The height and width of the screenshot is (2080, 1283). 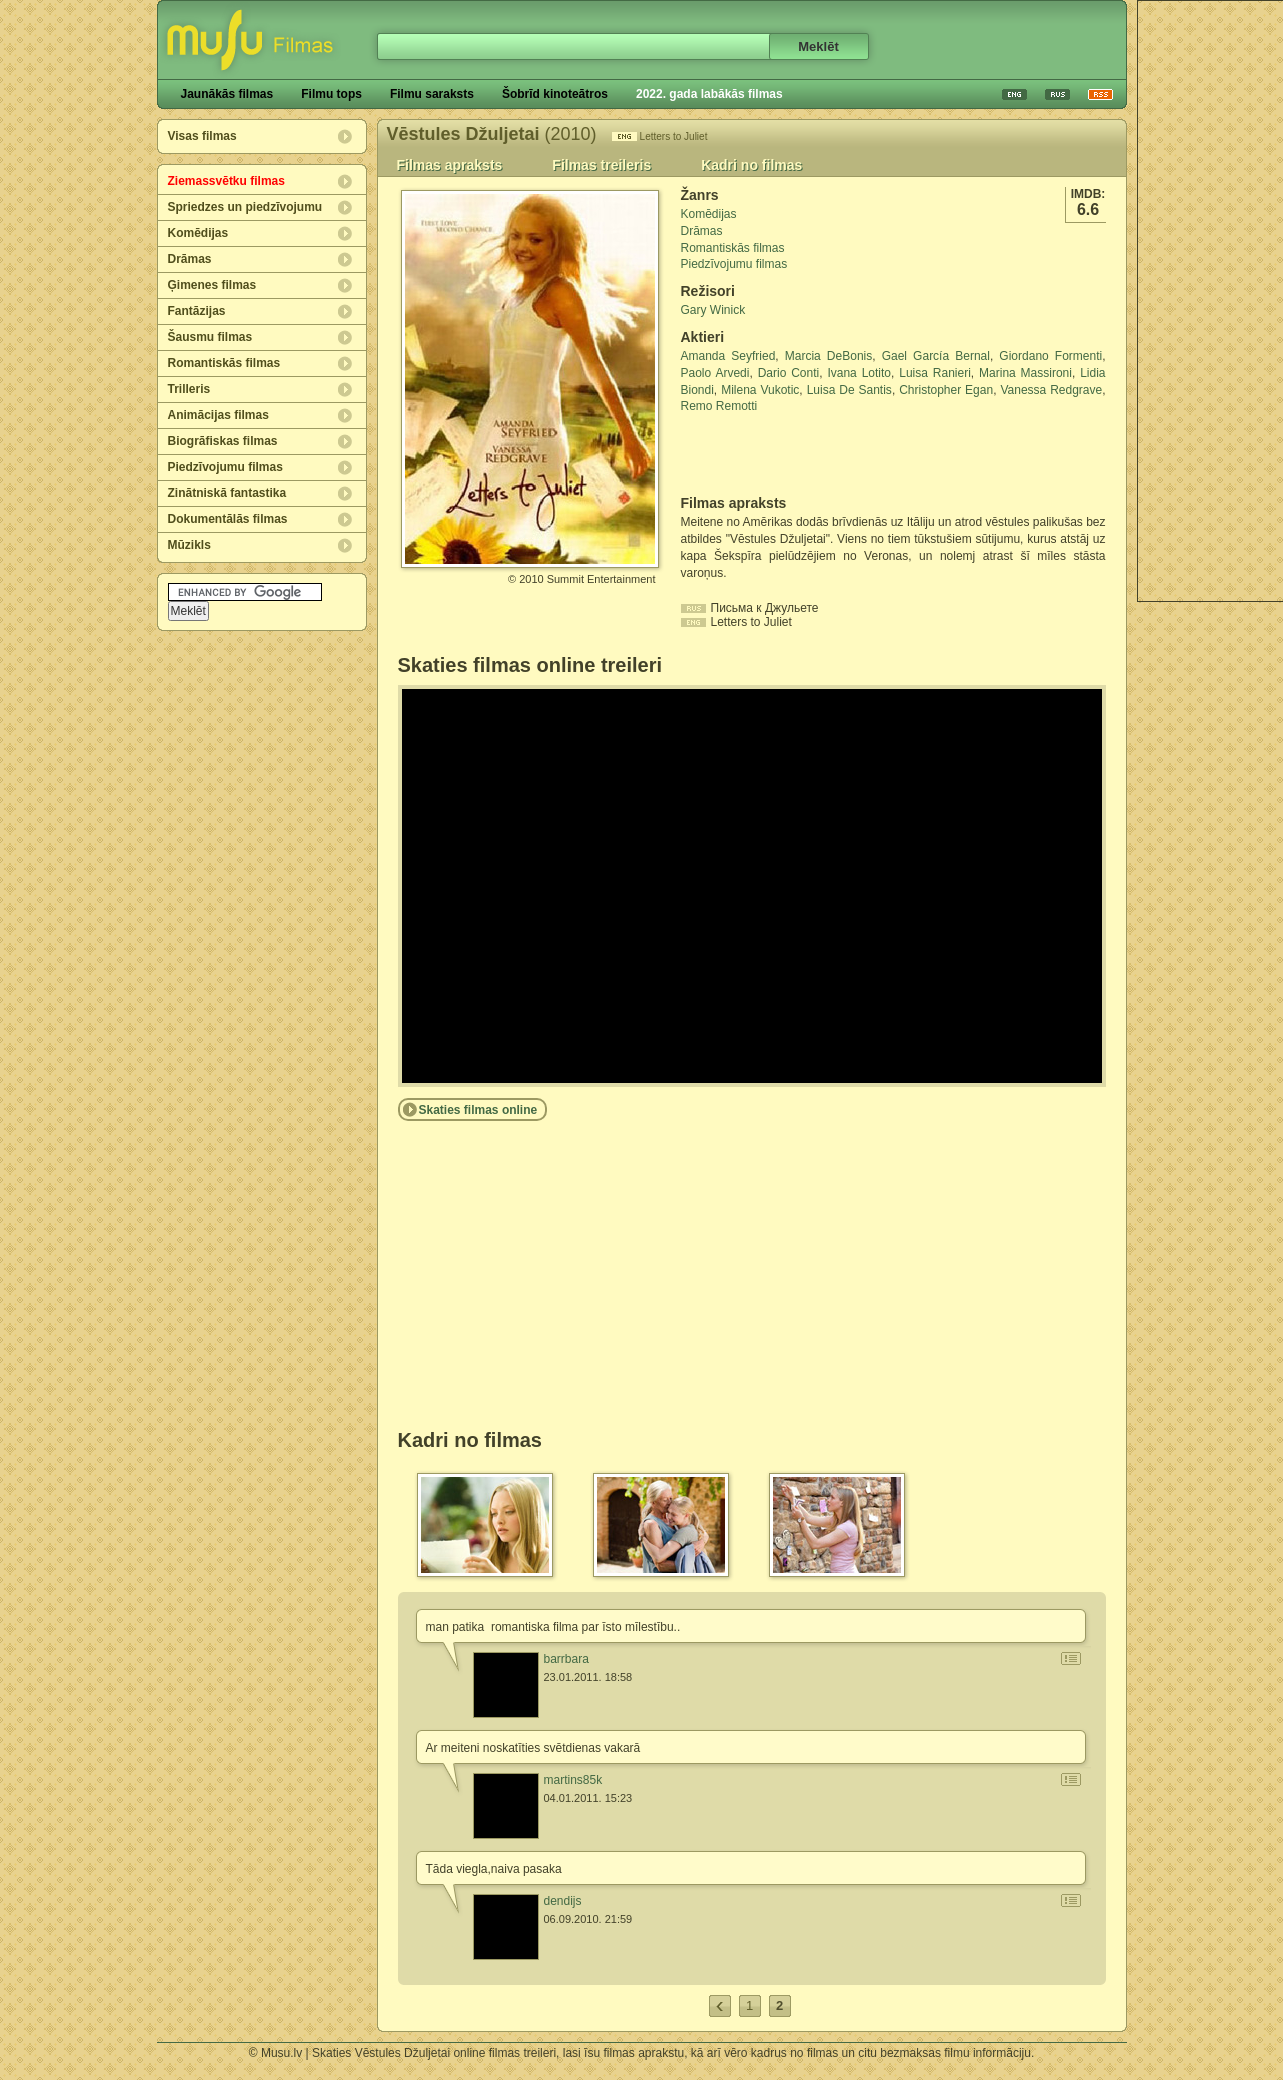 What do you see at coordinates (227, 94) in the screenshot?
I see `Jaunākās filmas` at bounding box center [227, 94].